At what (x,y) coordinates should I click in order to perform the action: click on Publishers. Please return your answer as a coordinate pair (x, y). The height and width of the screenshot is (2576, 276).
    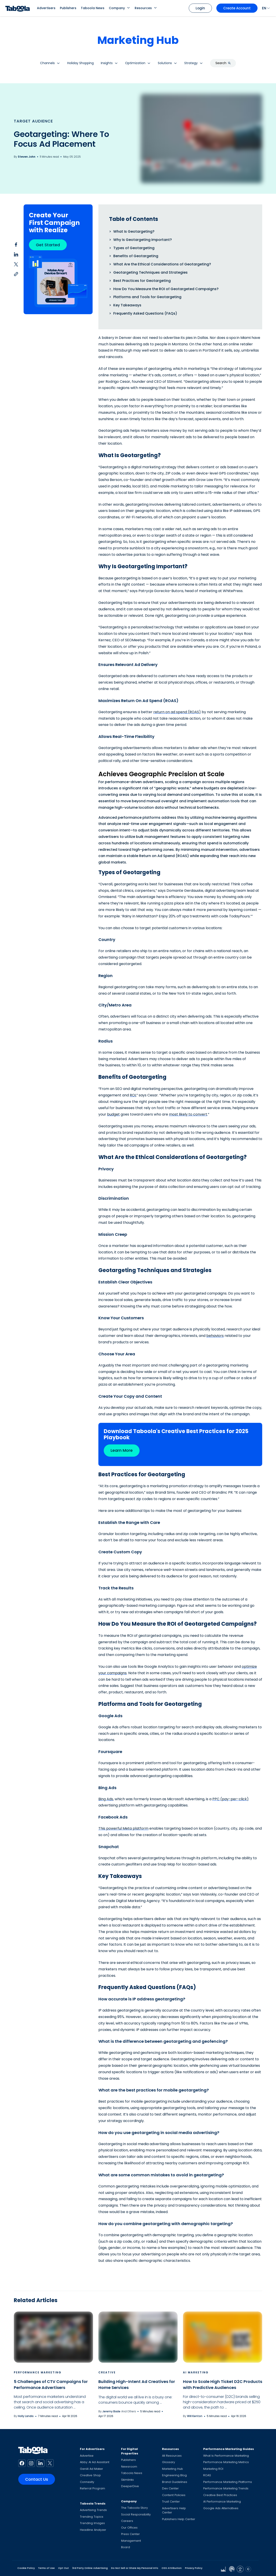
    Looking at the image, I should click on (68, 8).